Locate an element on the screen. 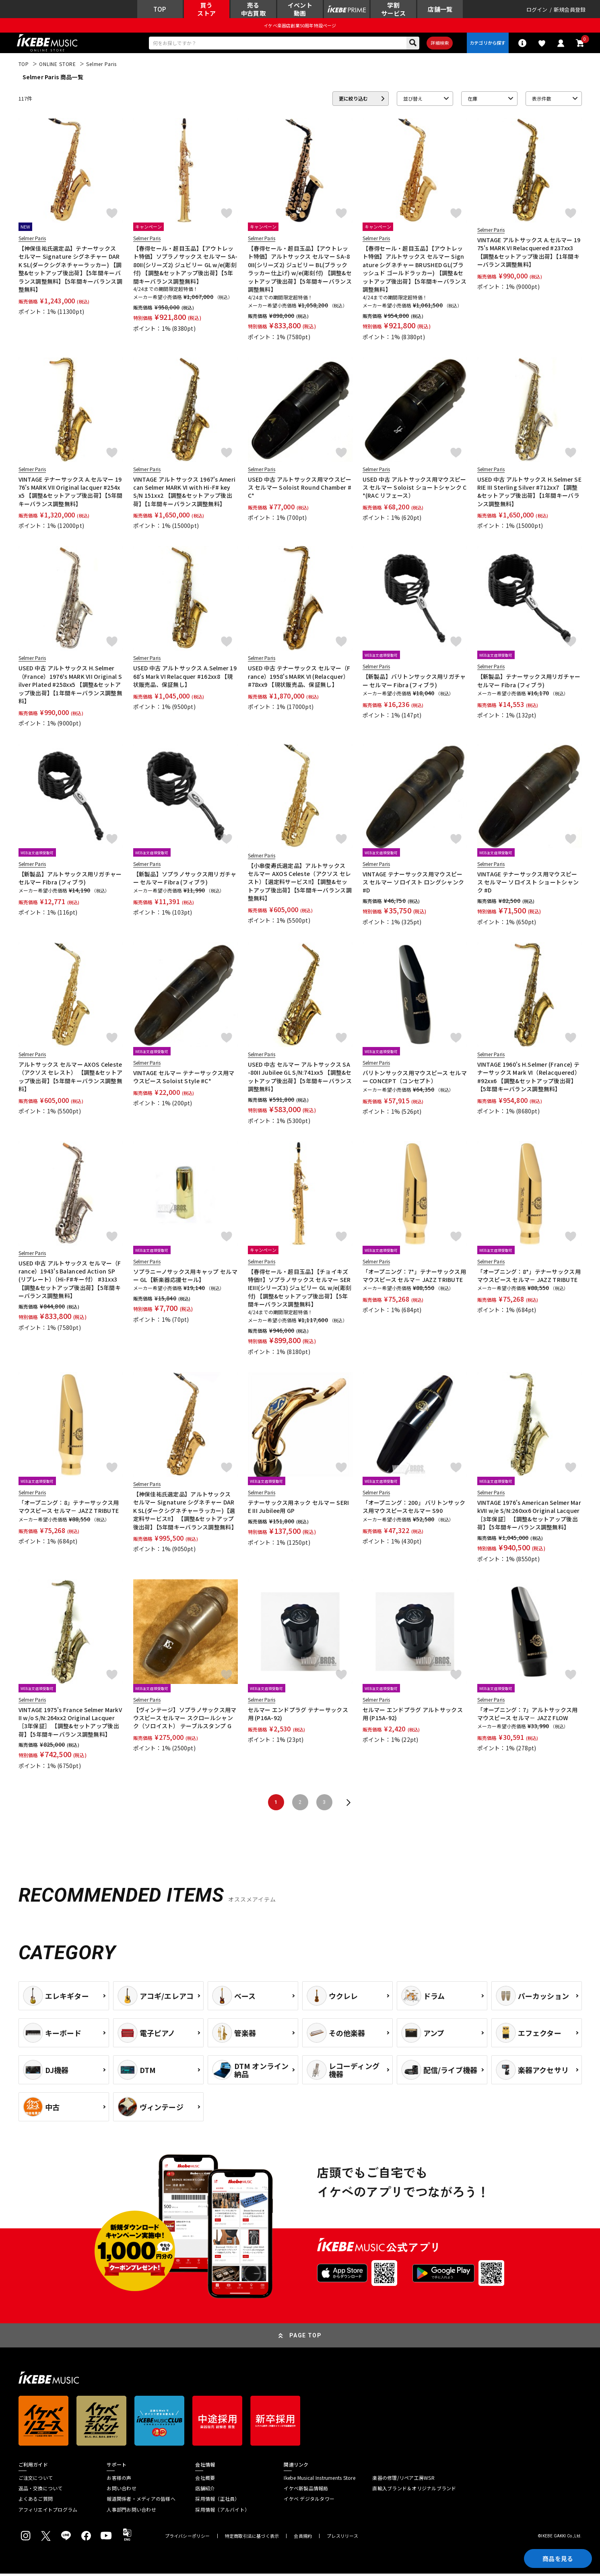  VINTAGE テナーサックス用マウスピース セルマー ソロイスト ショートシャンク #D is located at coordinates (528, 884).